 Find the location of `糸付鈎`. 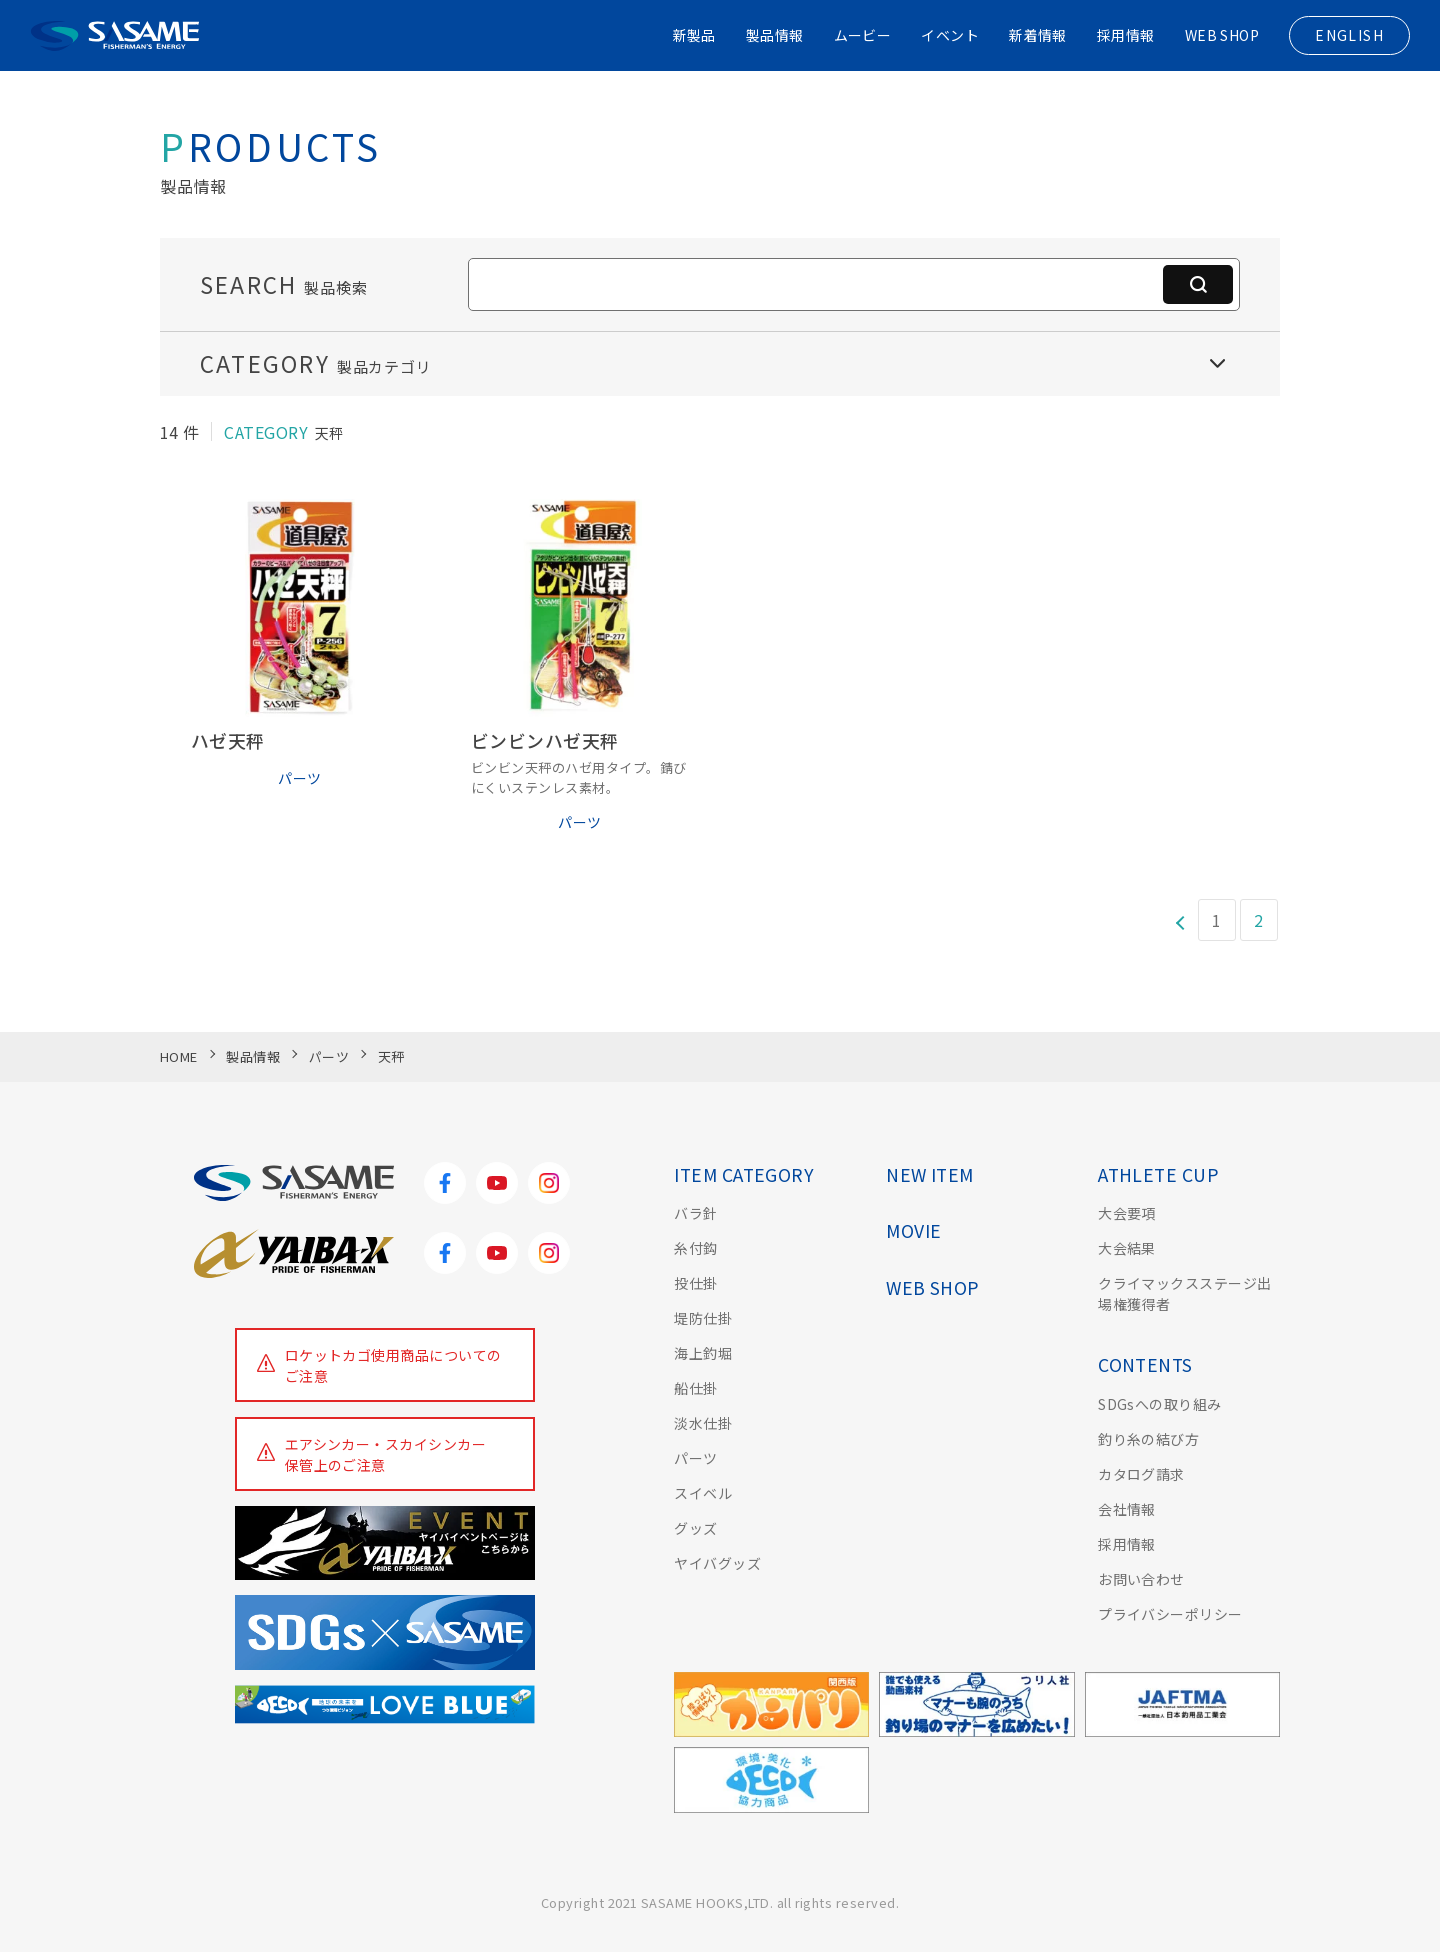

糸付鈎 is located at coordinates (695, 1248).